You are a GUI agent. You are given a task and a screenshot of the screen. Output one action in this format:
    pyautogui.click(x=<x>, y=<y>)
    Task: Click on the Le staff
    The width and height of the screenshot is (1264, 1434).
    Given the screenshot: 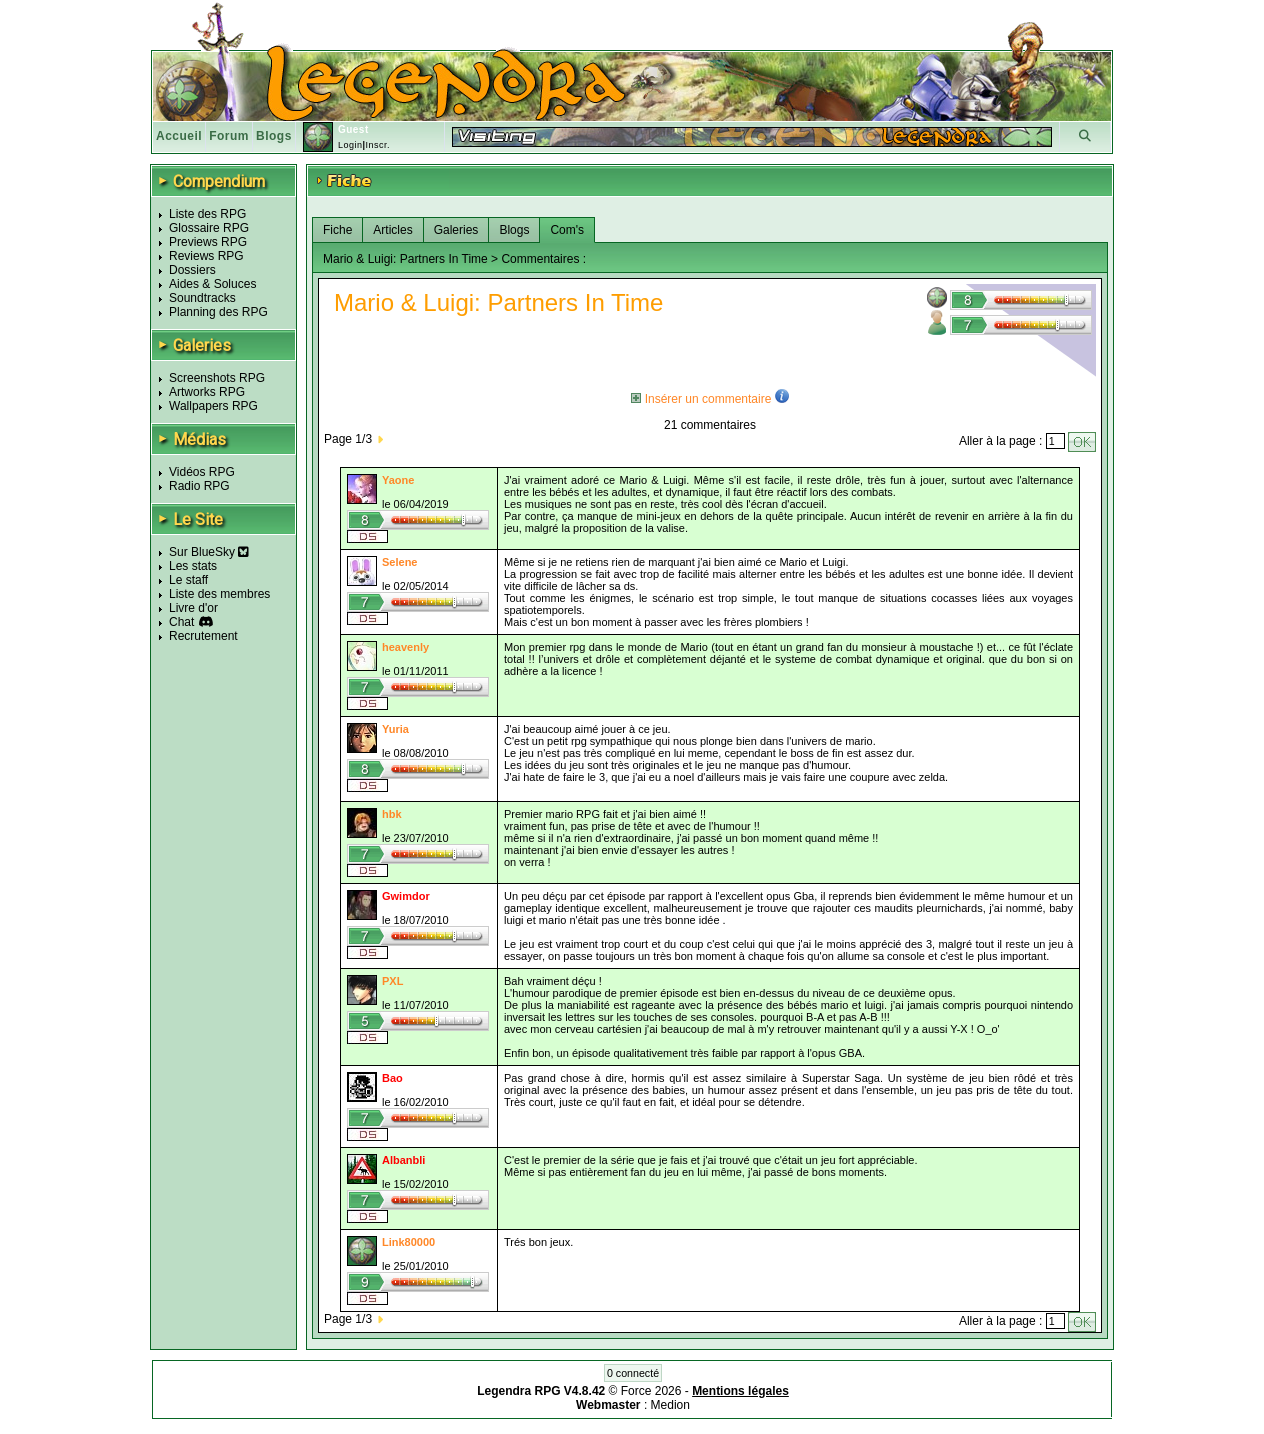 What is the action you would take?
    pyautogui.click(x=188, y=580)
    